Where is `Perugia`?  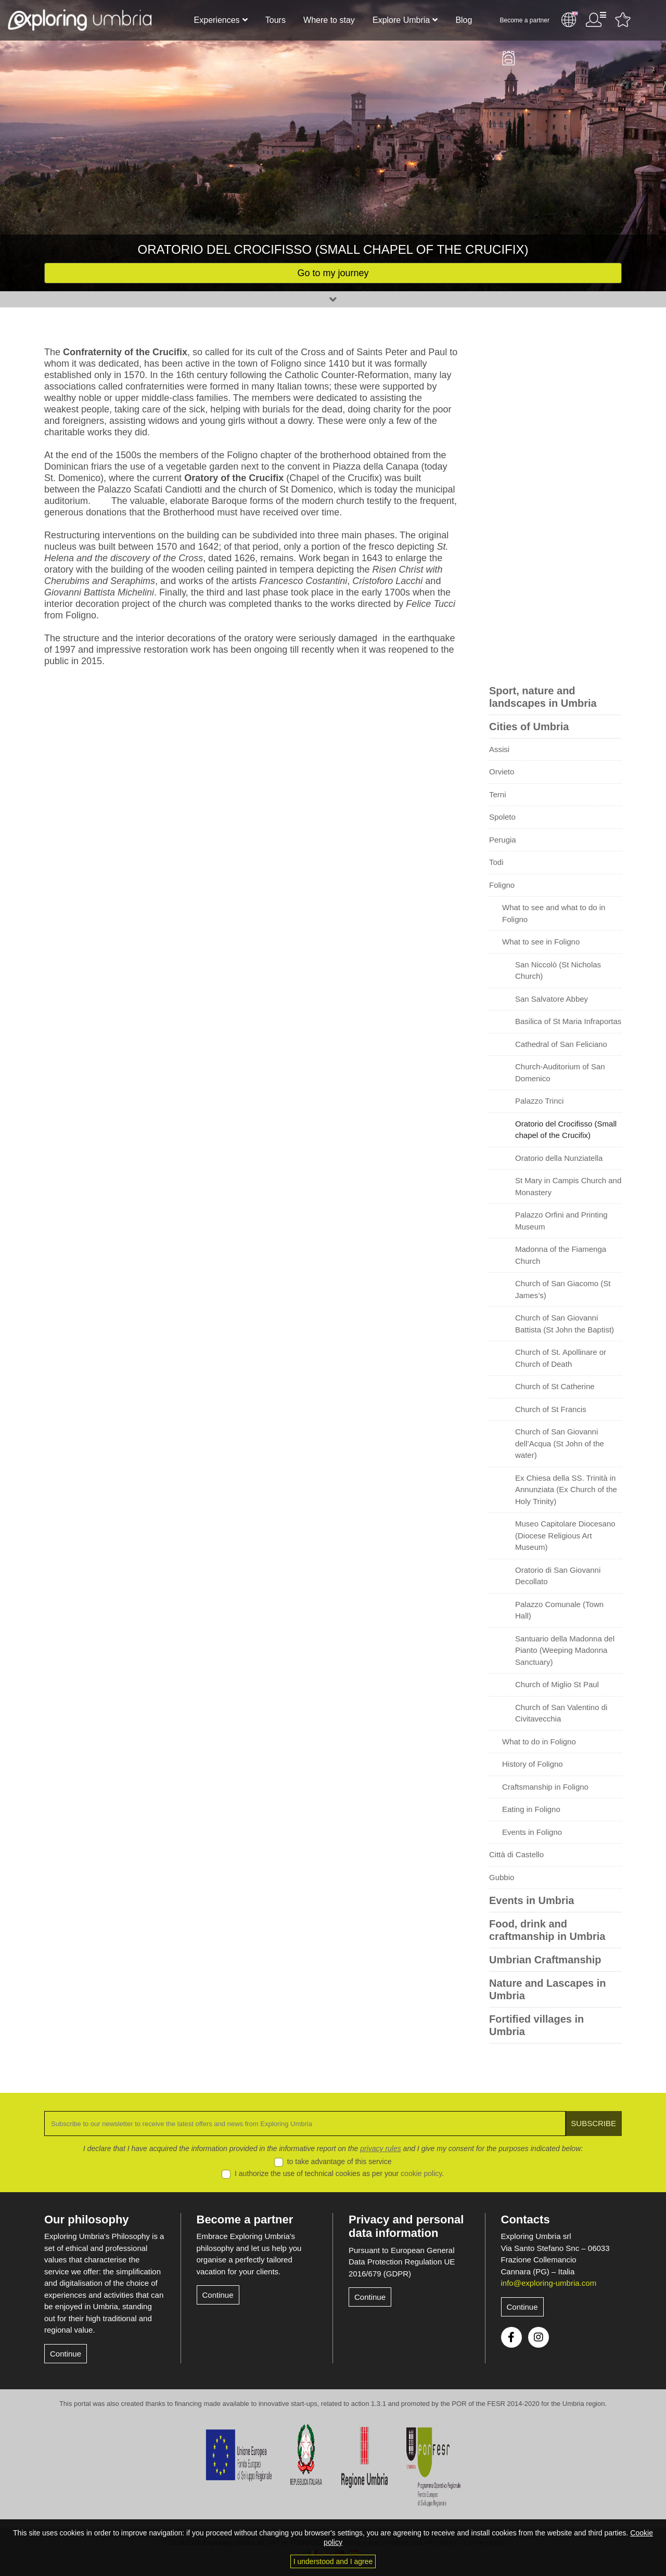 Perugia is located at coordinates (502, 839).